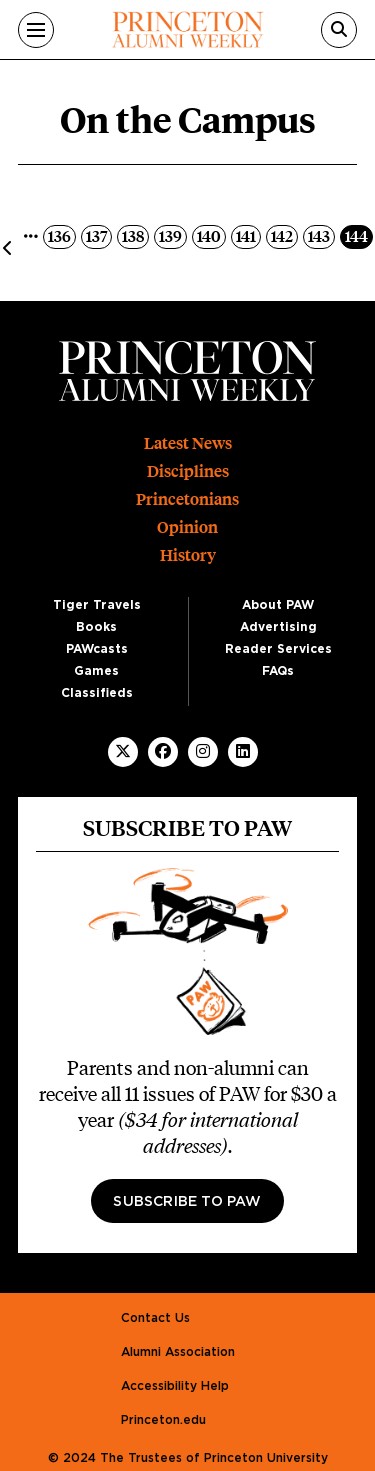 This screenshot has width=375, height=1471. Describe the element at coordinates (172, 235) in the screenshot. I see `139` at that location.